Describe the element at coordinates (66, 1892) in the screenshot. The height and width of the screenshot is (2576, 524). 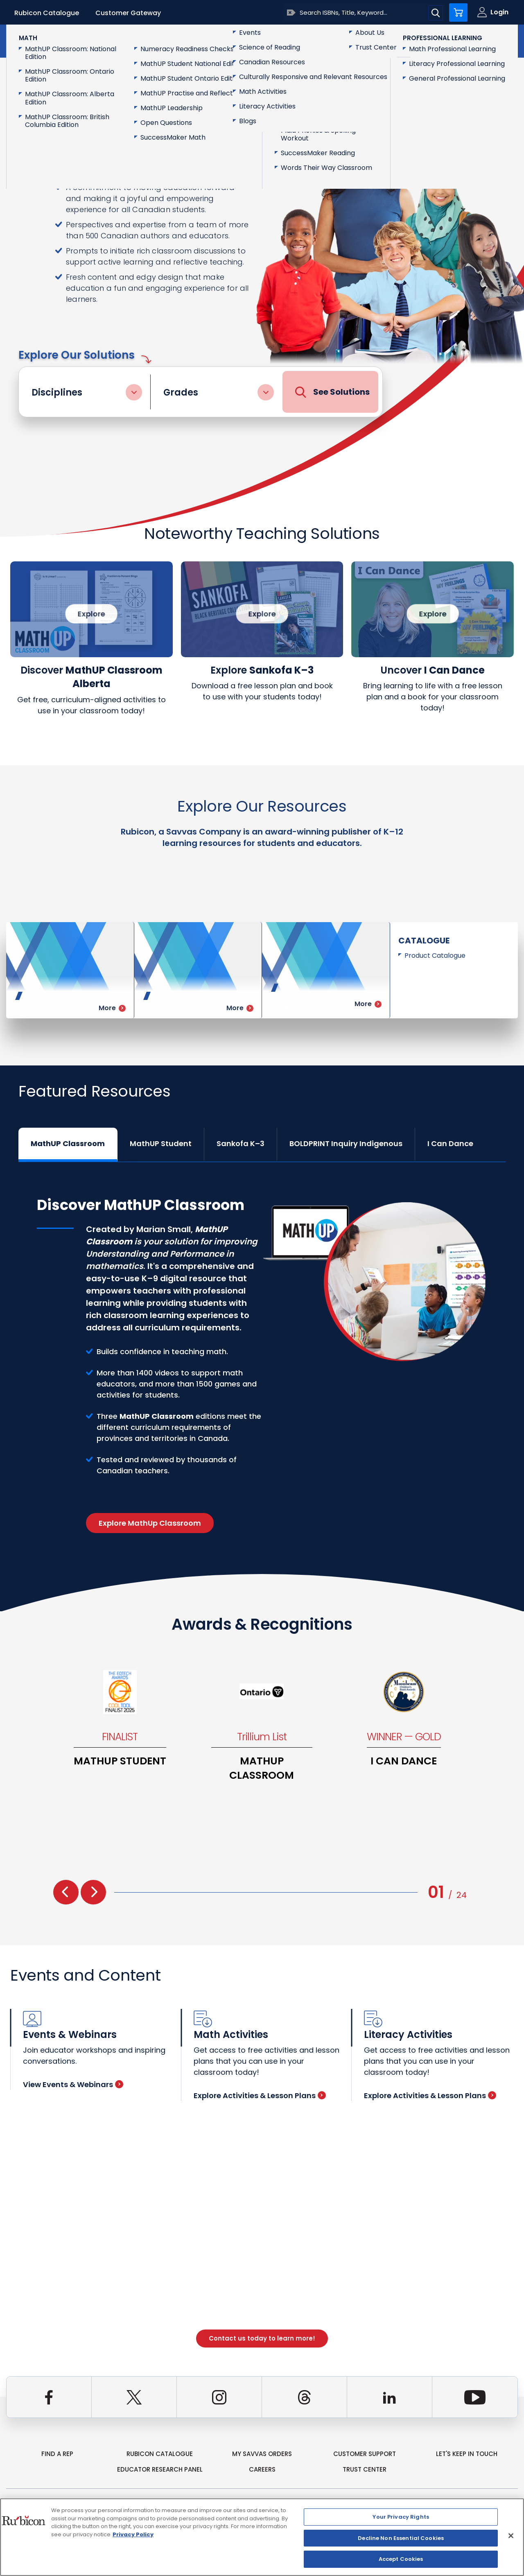
I see `[presentation]` at that location.